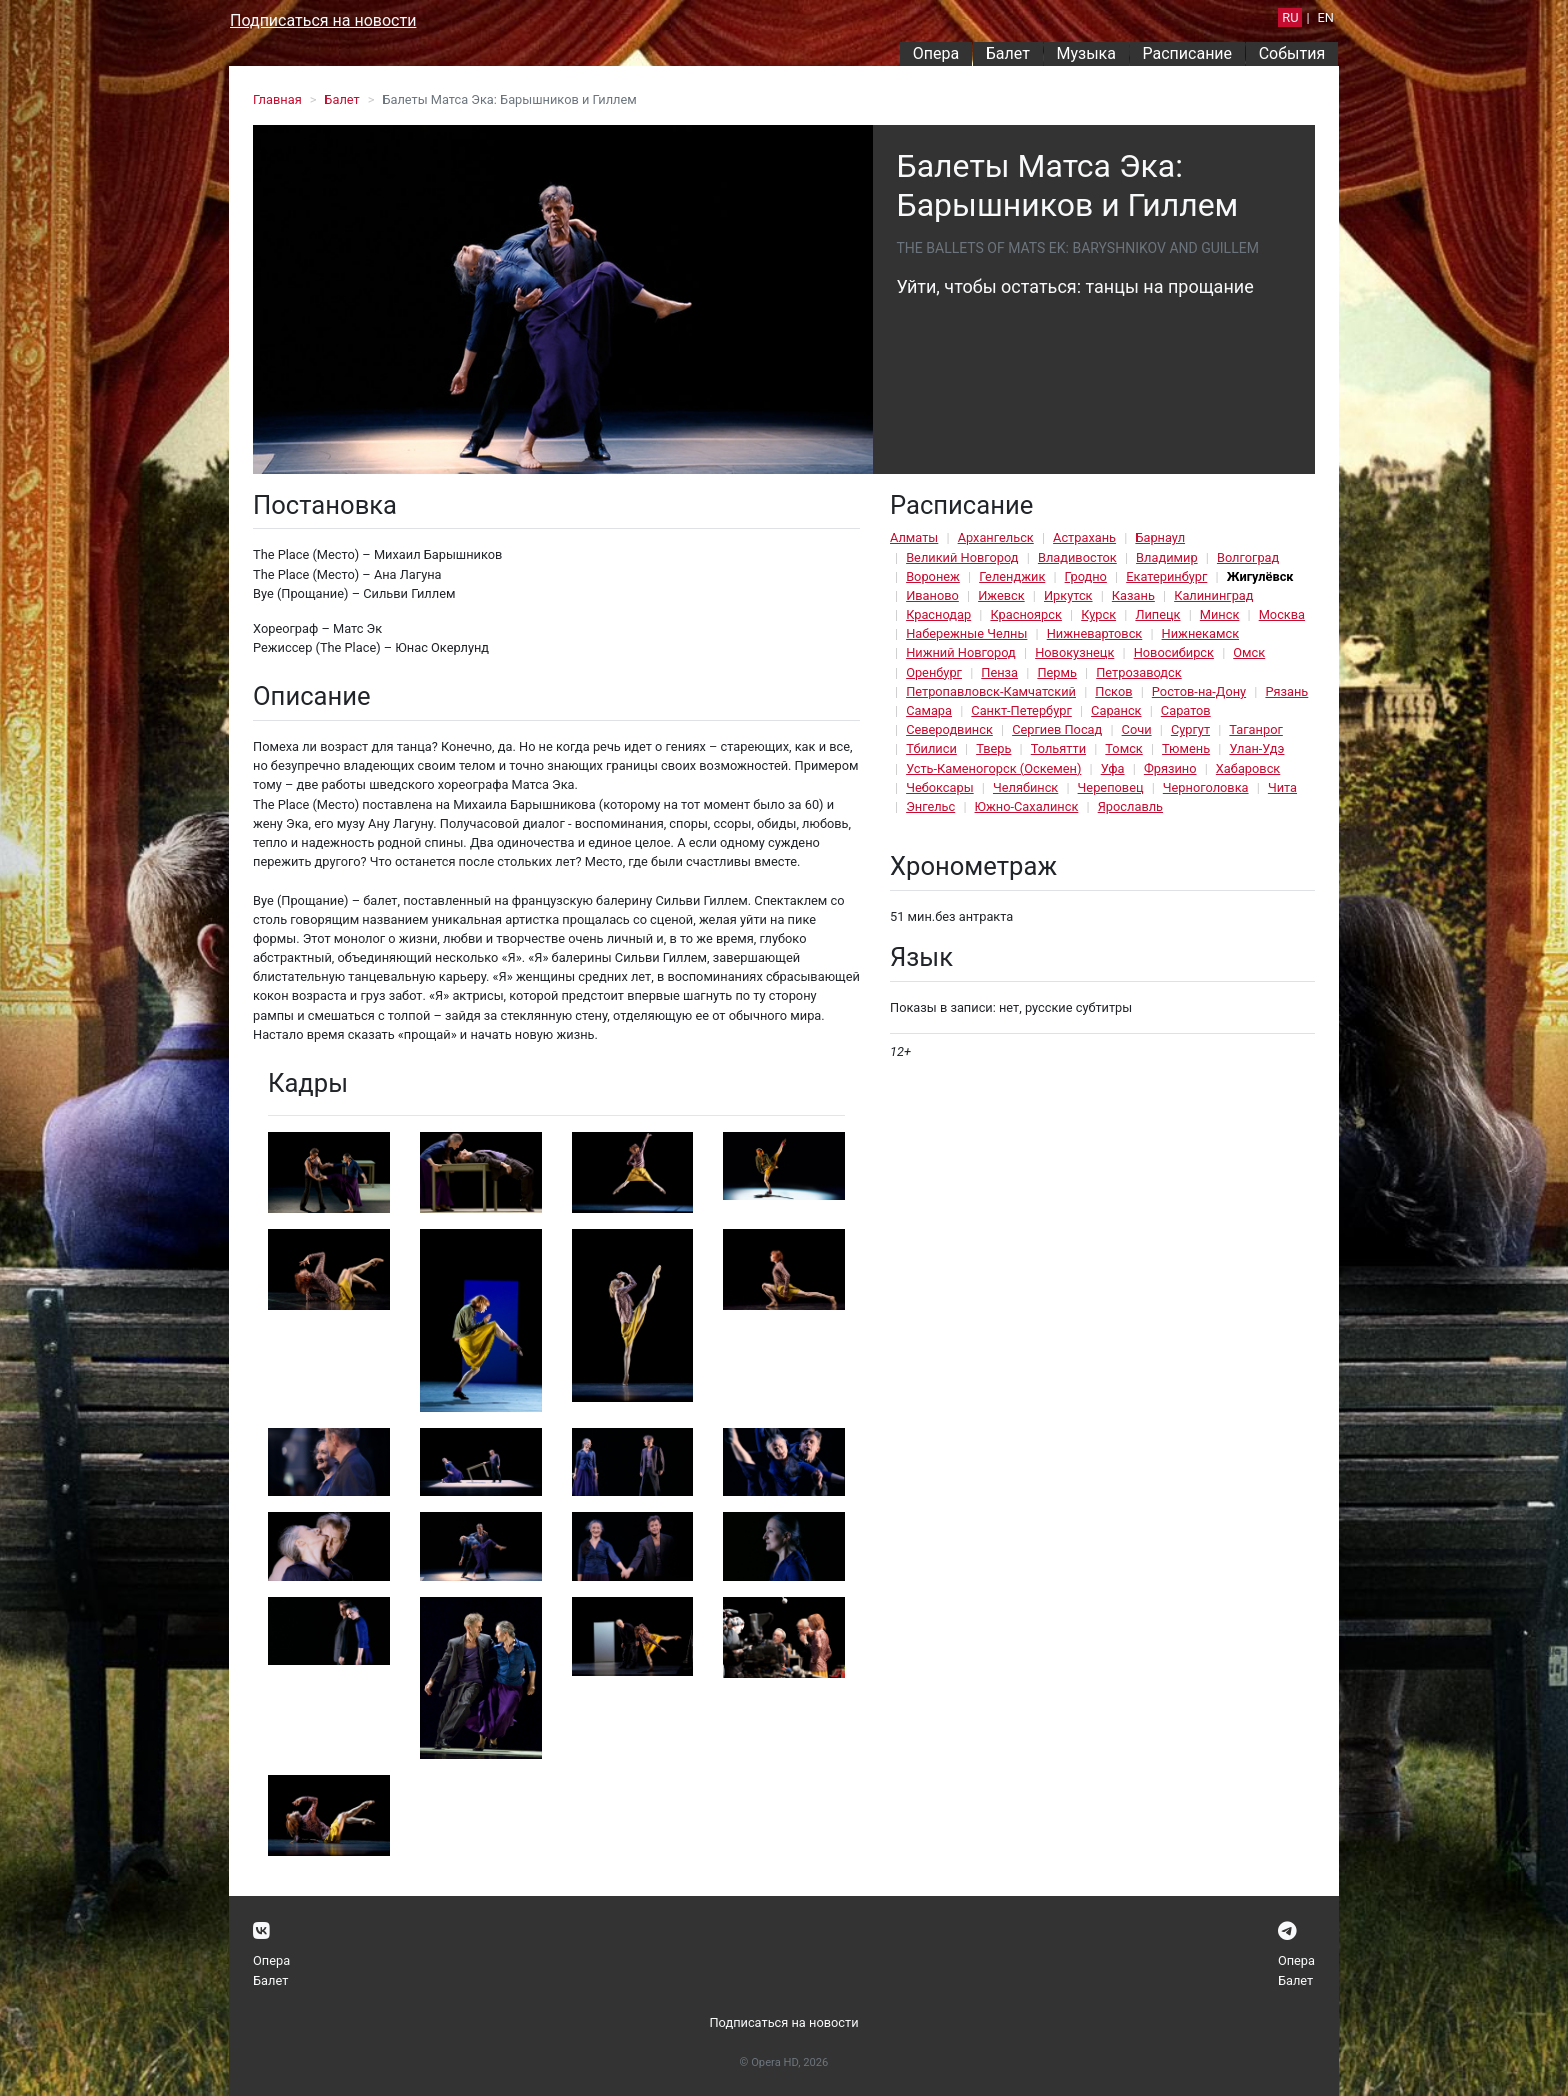  I want to click on Улан-Удэ, so click(1256, 748).